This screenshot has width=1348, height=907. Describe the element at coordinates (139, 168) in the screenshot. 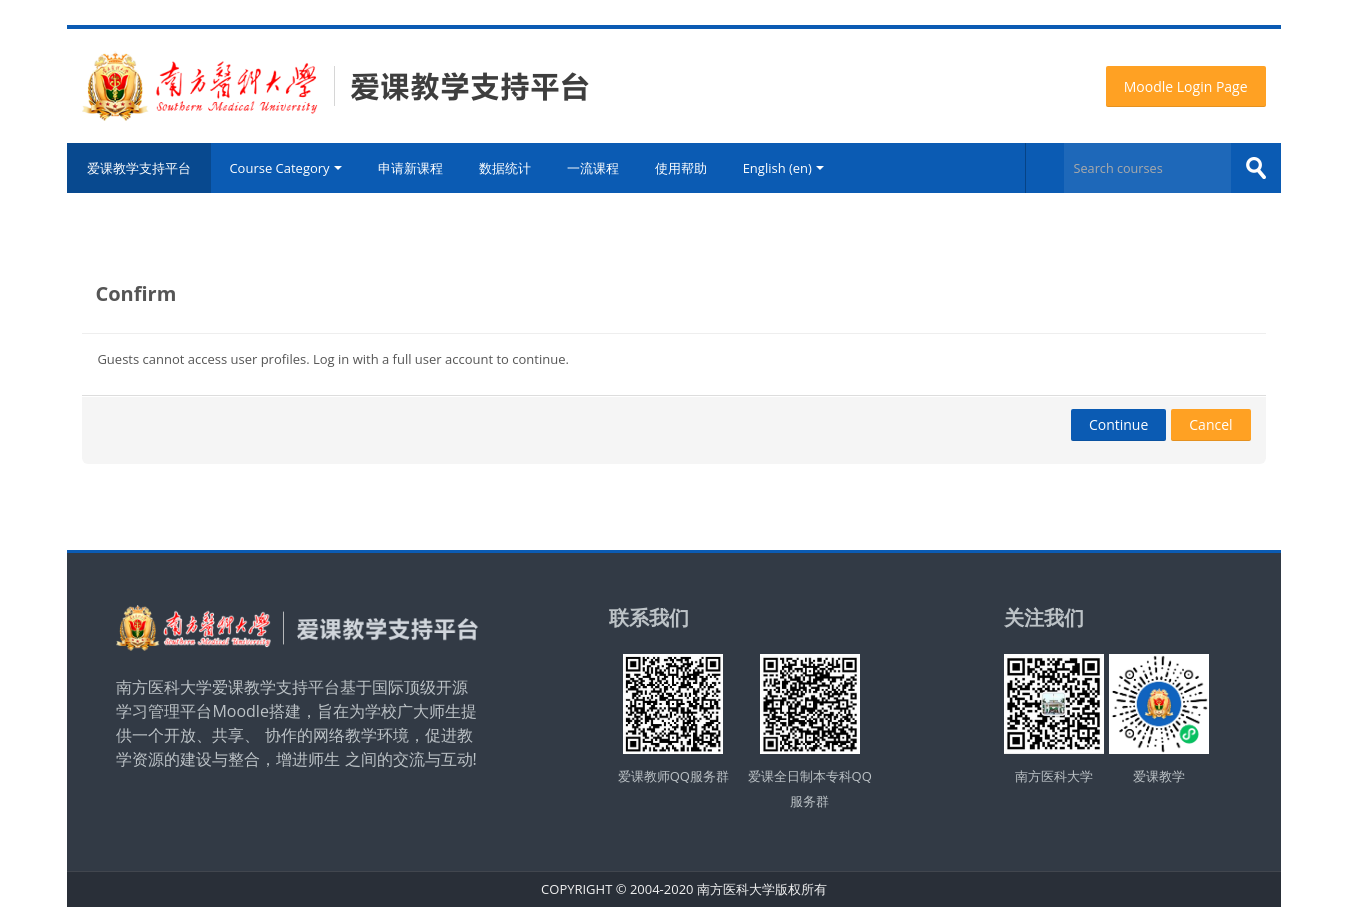

I see `爱课教学支持平台` at that location.